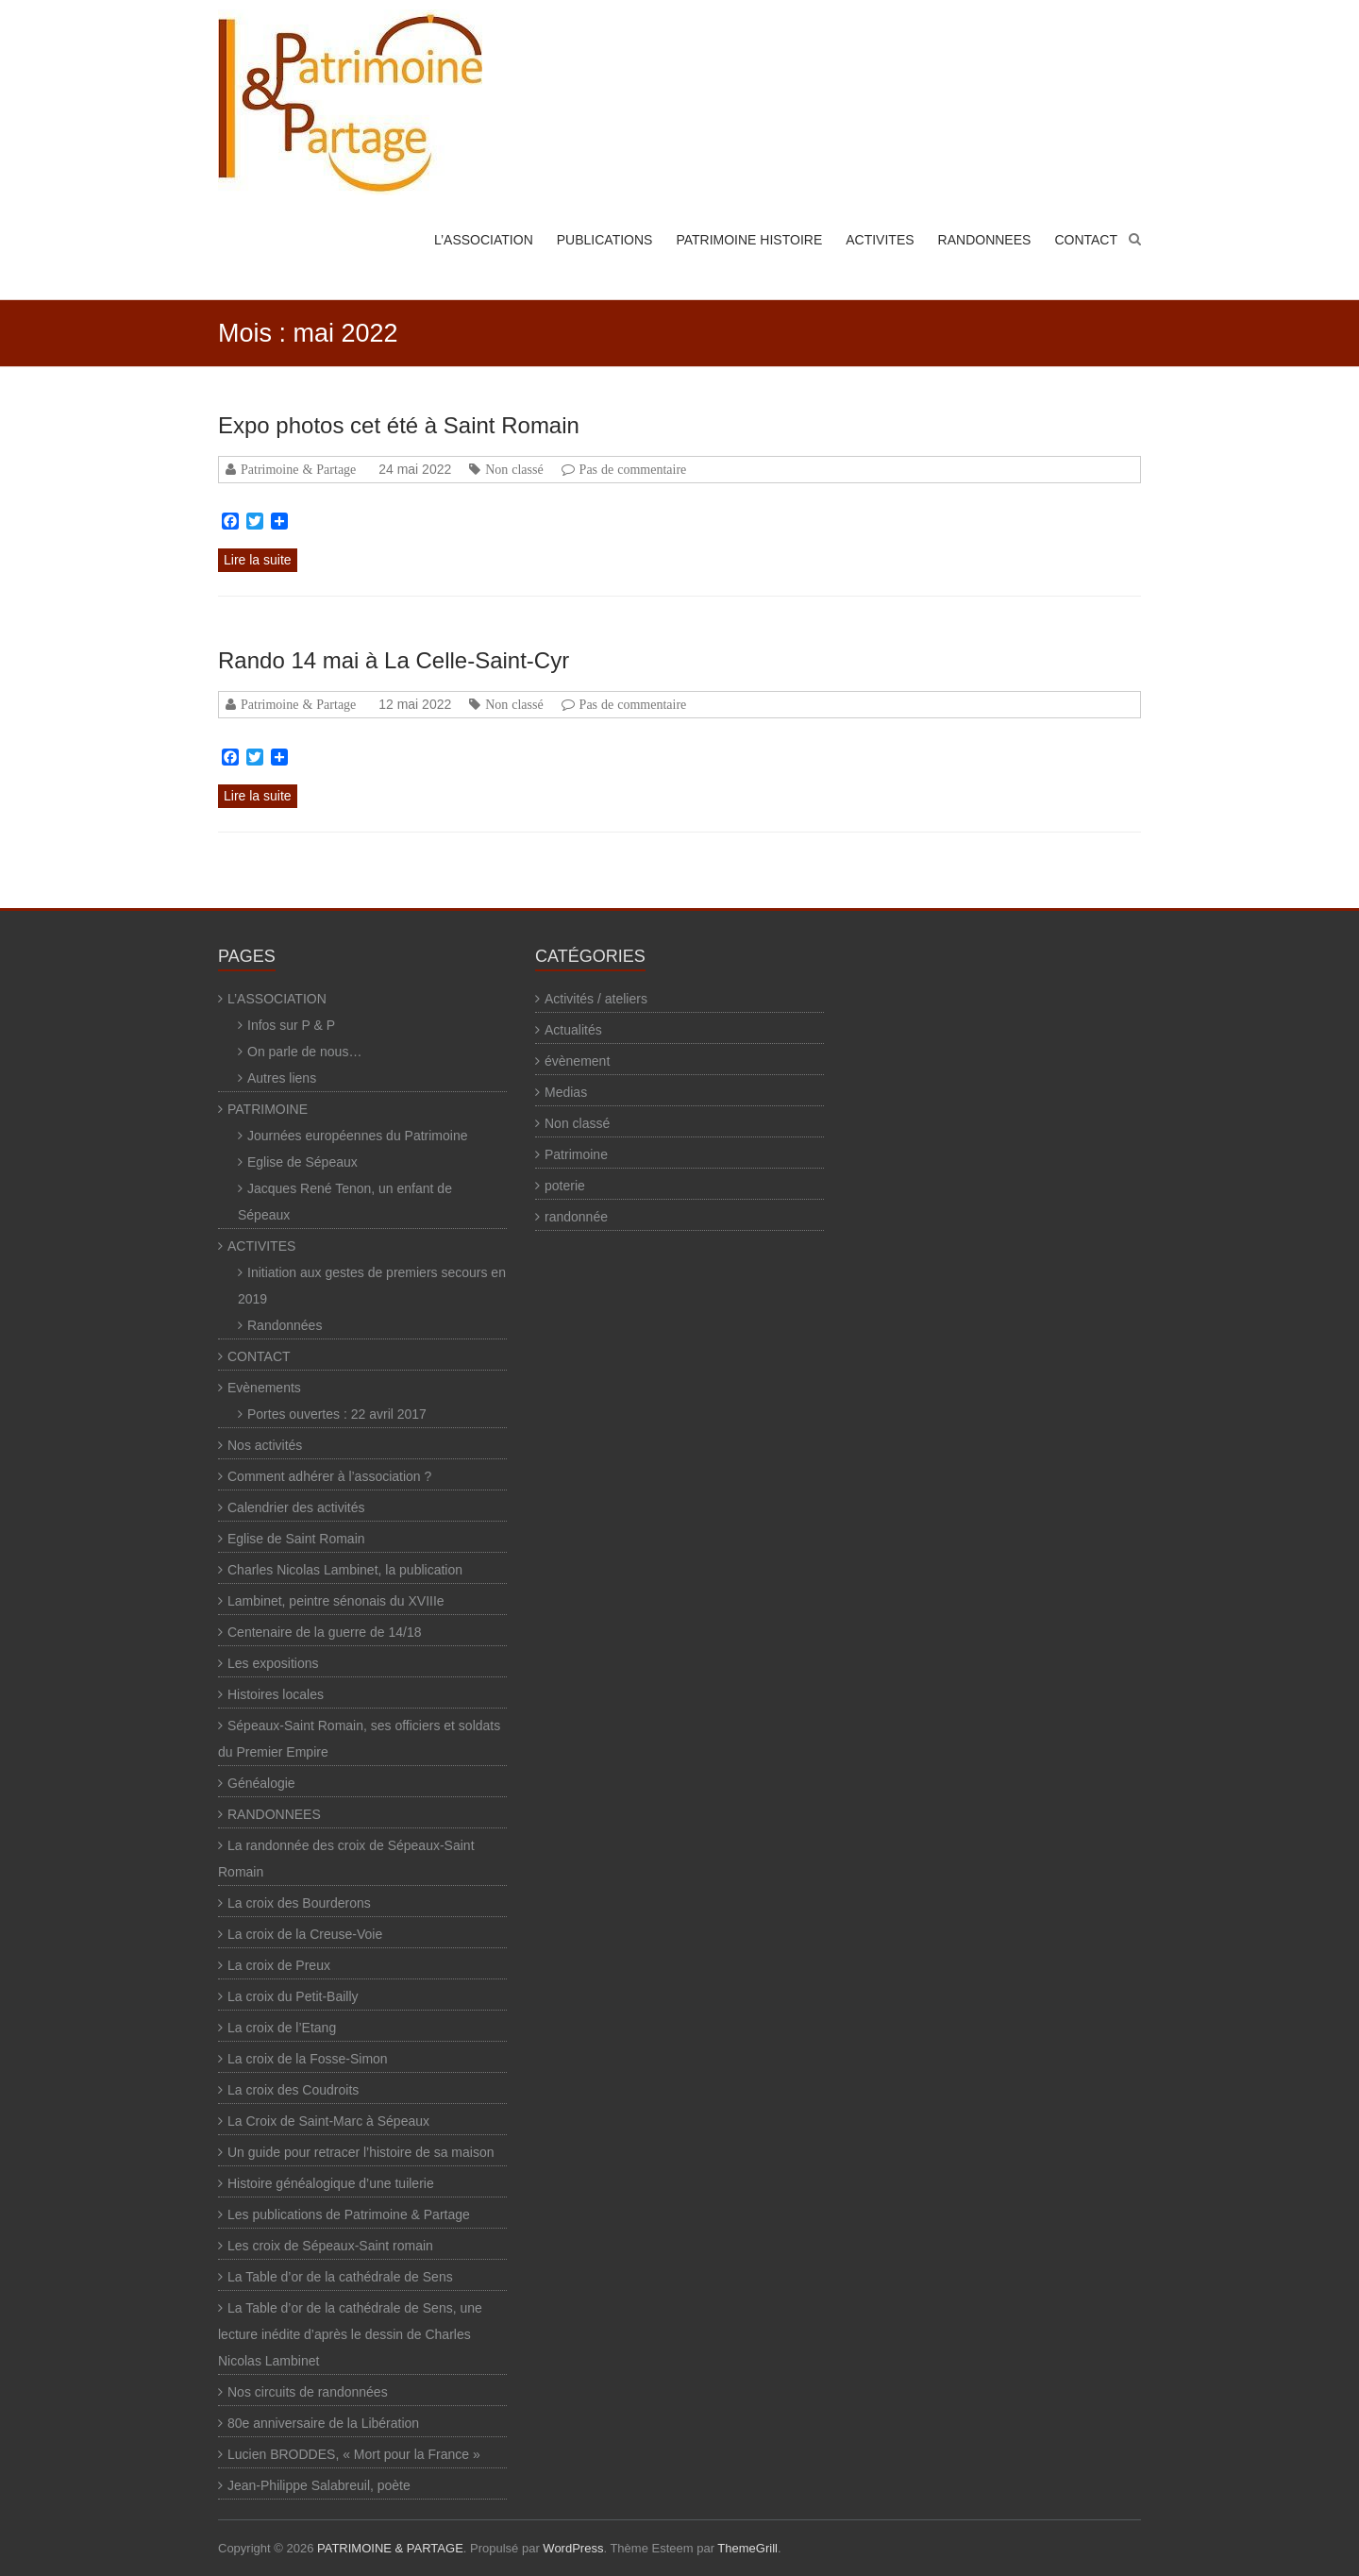  What do you see at coordinates (264, 1387) in the screenshot?
I see `Evènements` at bounding box center [264, 1387].